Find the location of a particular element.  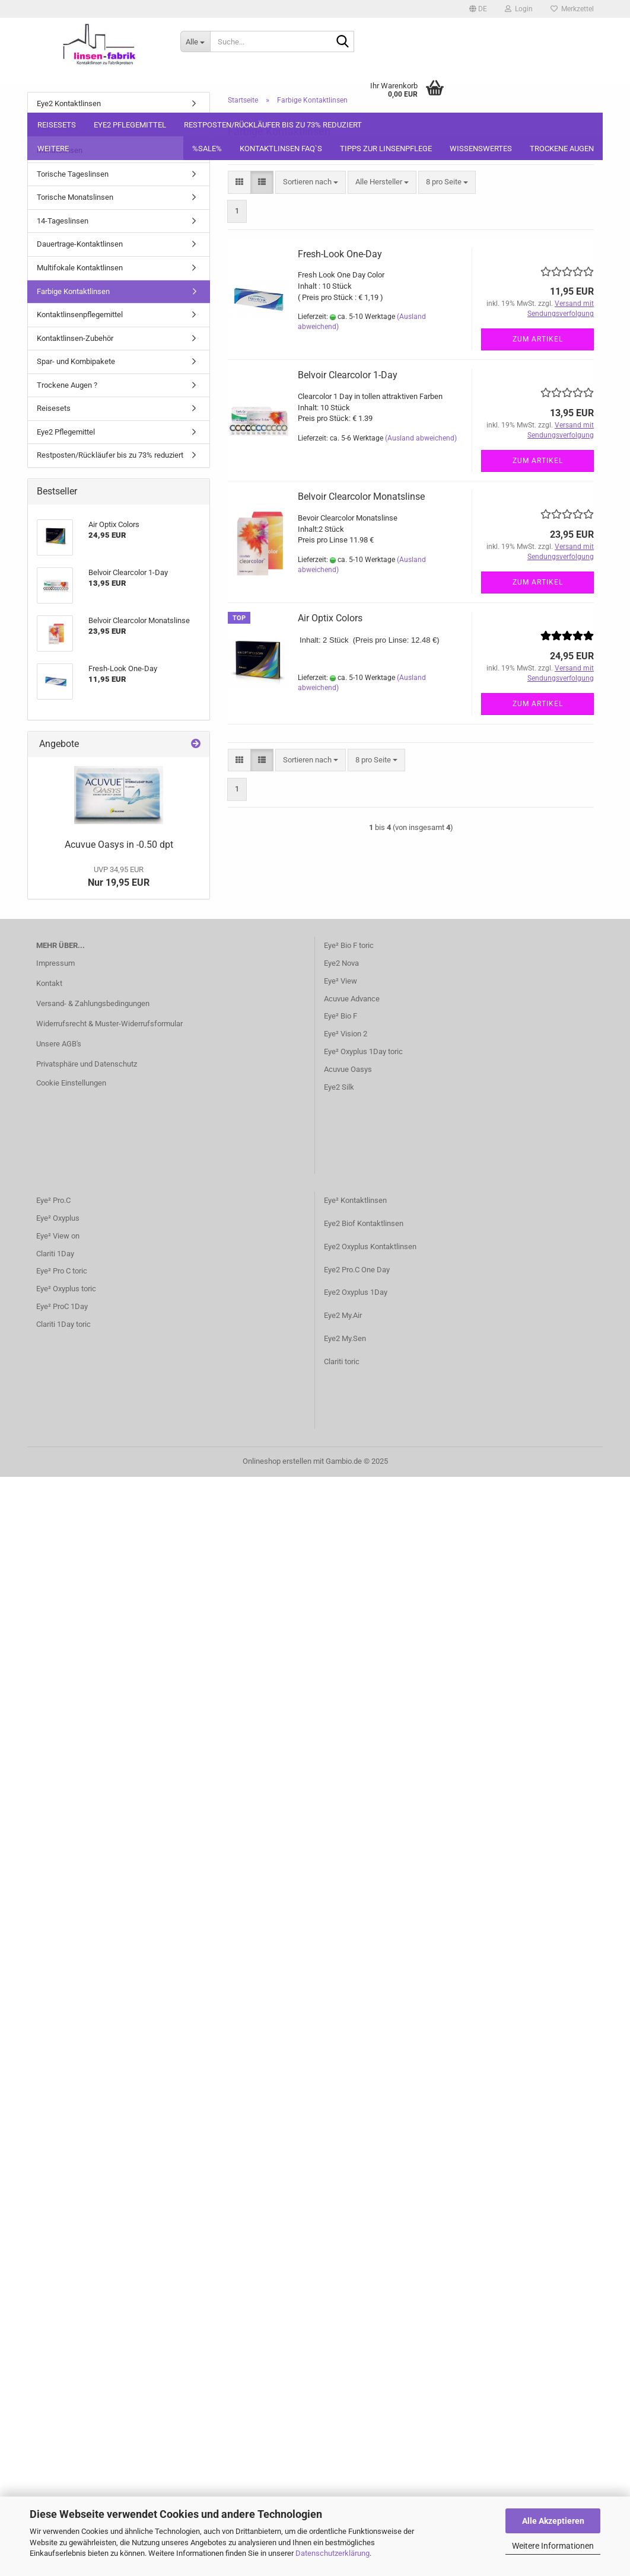

Fresh-Look One-Day is located at coordinates (340, 254).